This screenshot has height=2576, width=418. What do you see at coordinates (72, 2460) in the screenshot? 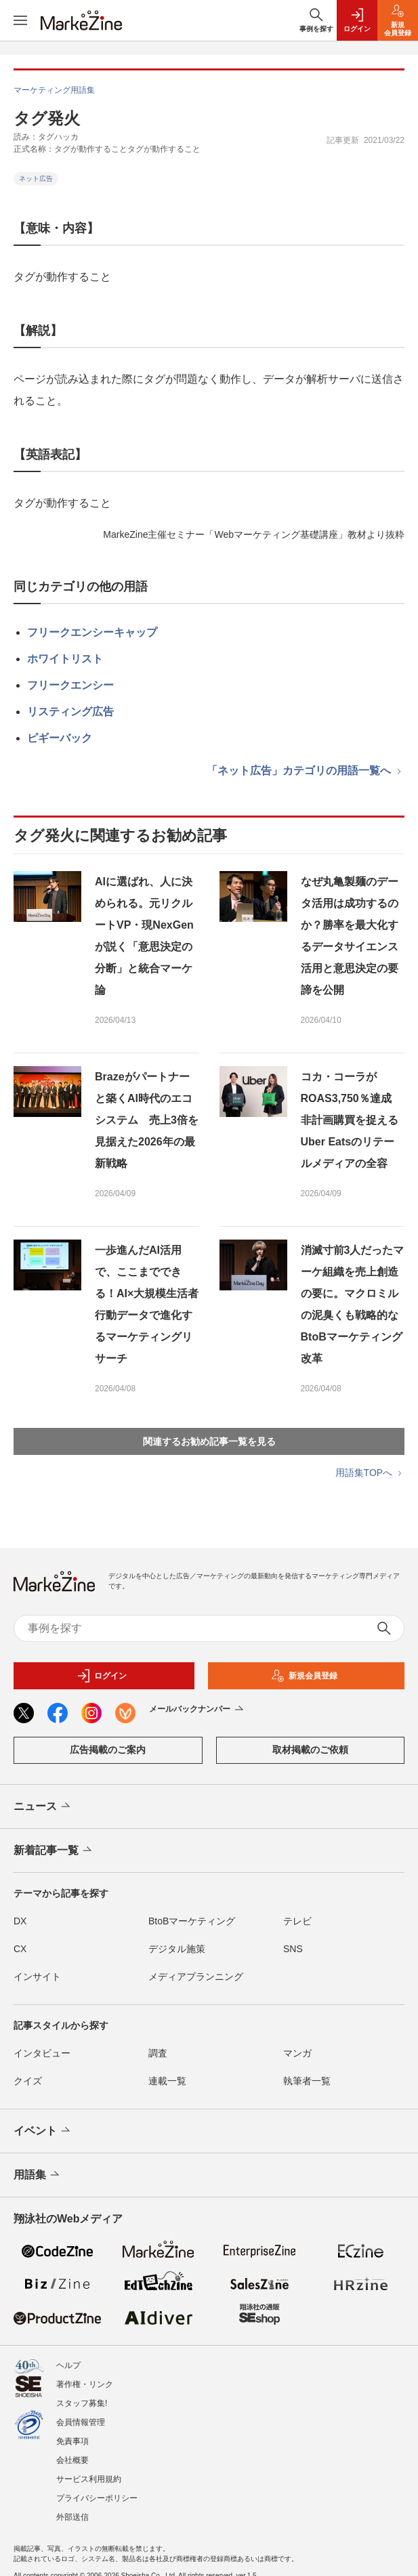
I see `会社概要` at bounding box center [72, 2460].